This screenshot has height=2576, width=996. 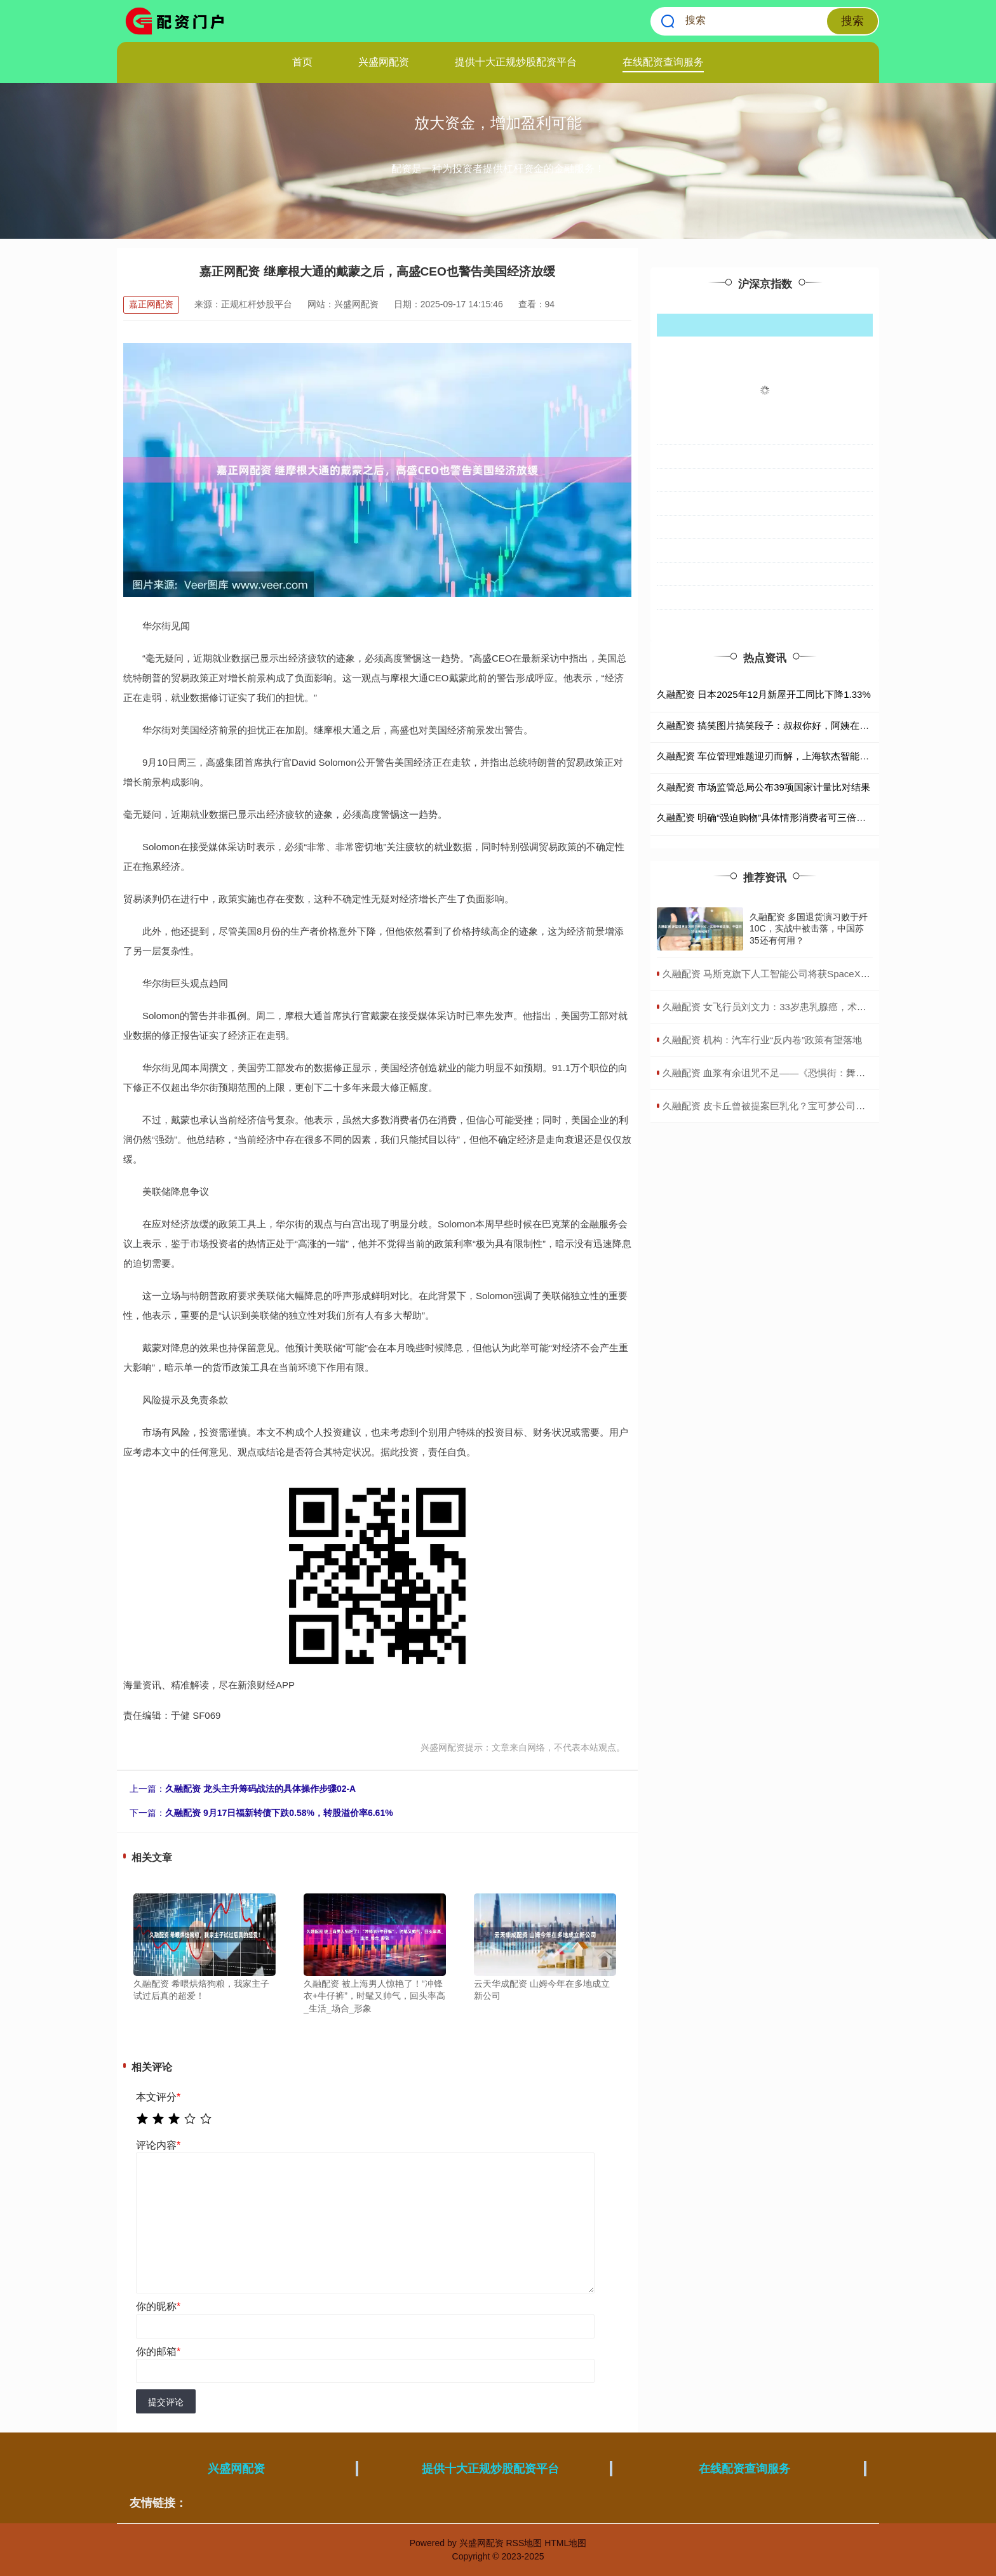 What do you see at coordinates (663, 62) in the screenshot?
I see `在线配资查询服务` at bounding box center [663, 62].